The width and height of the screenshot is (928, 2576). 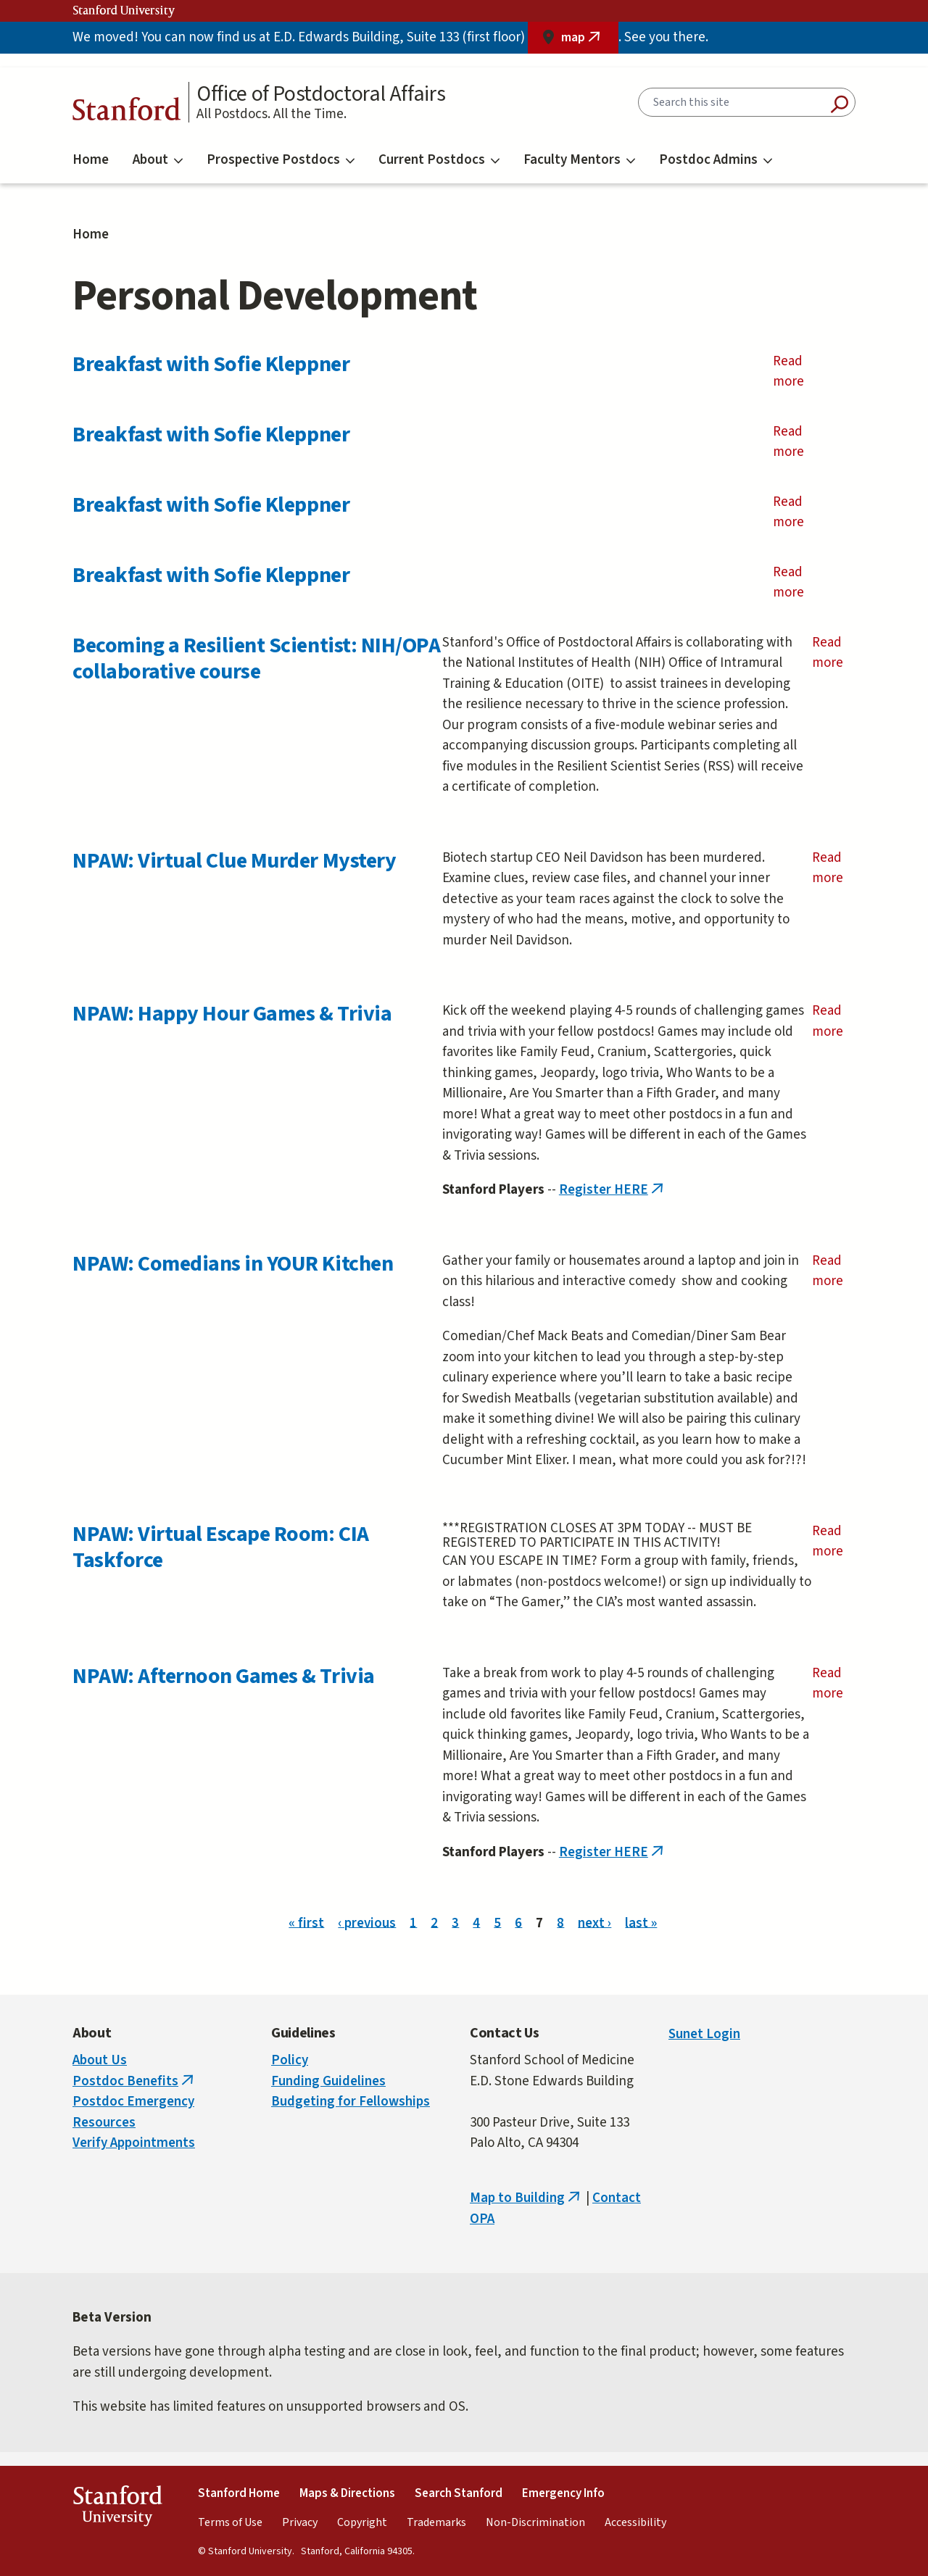 What do you see at coordinates (123, 11) in the screenshot?
I see `Stanford University` at bounding box center [123, 11].